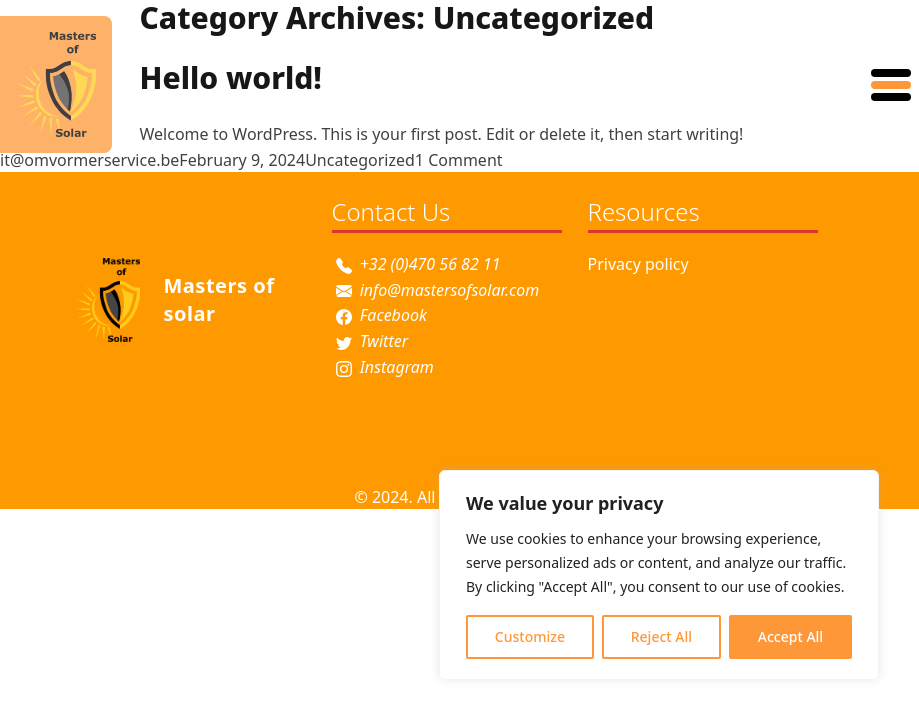 The height and width of the screenshot is (720, 919). I want to click on 1 Comment, so click(459, 160).